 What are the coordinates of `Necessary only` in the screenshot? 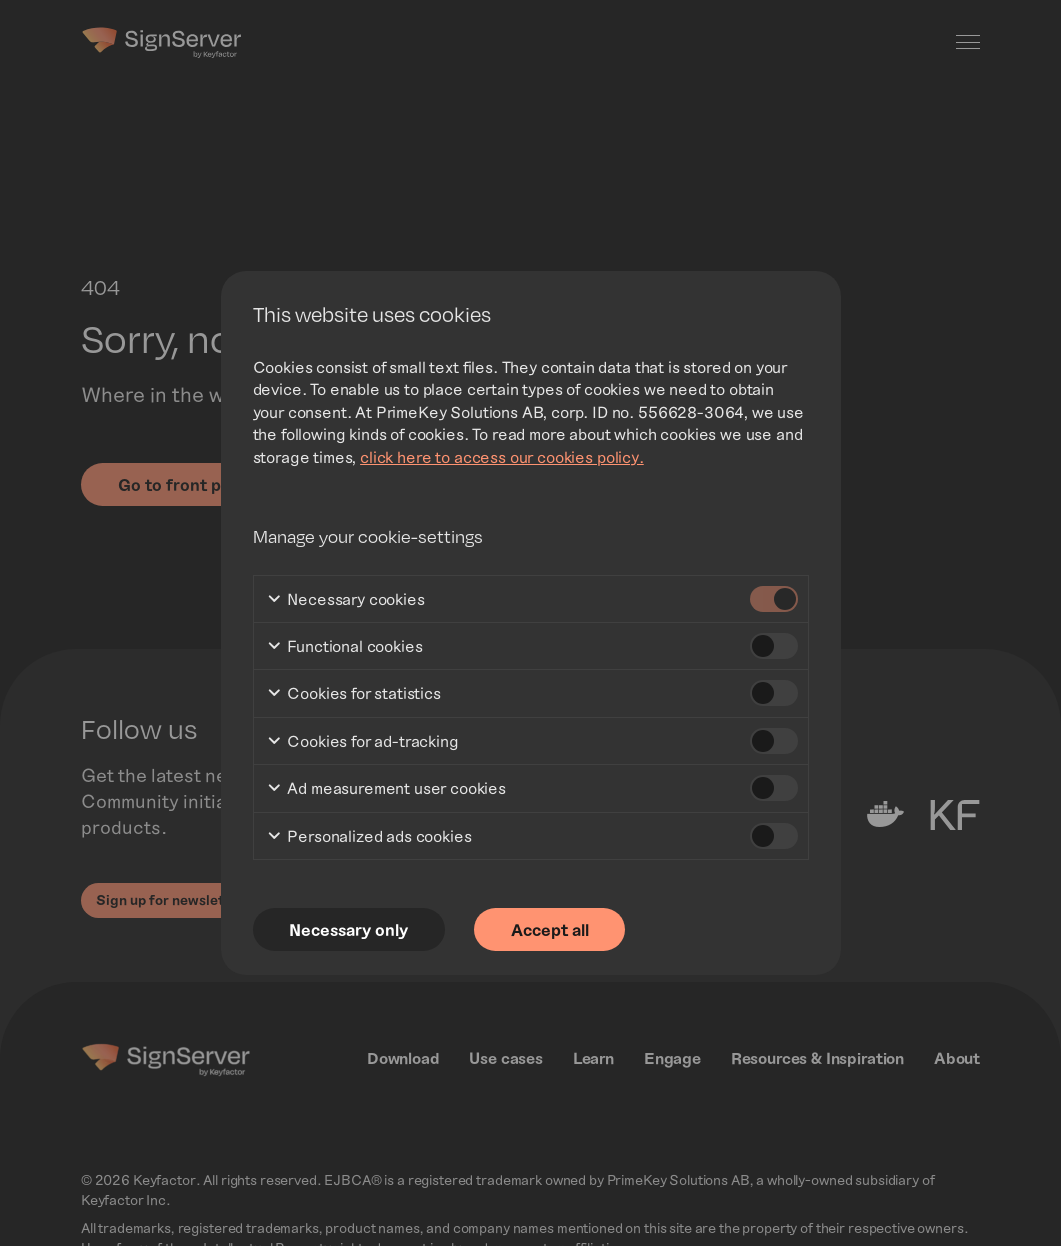 It's located at (349, 929).